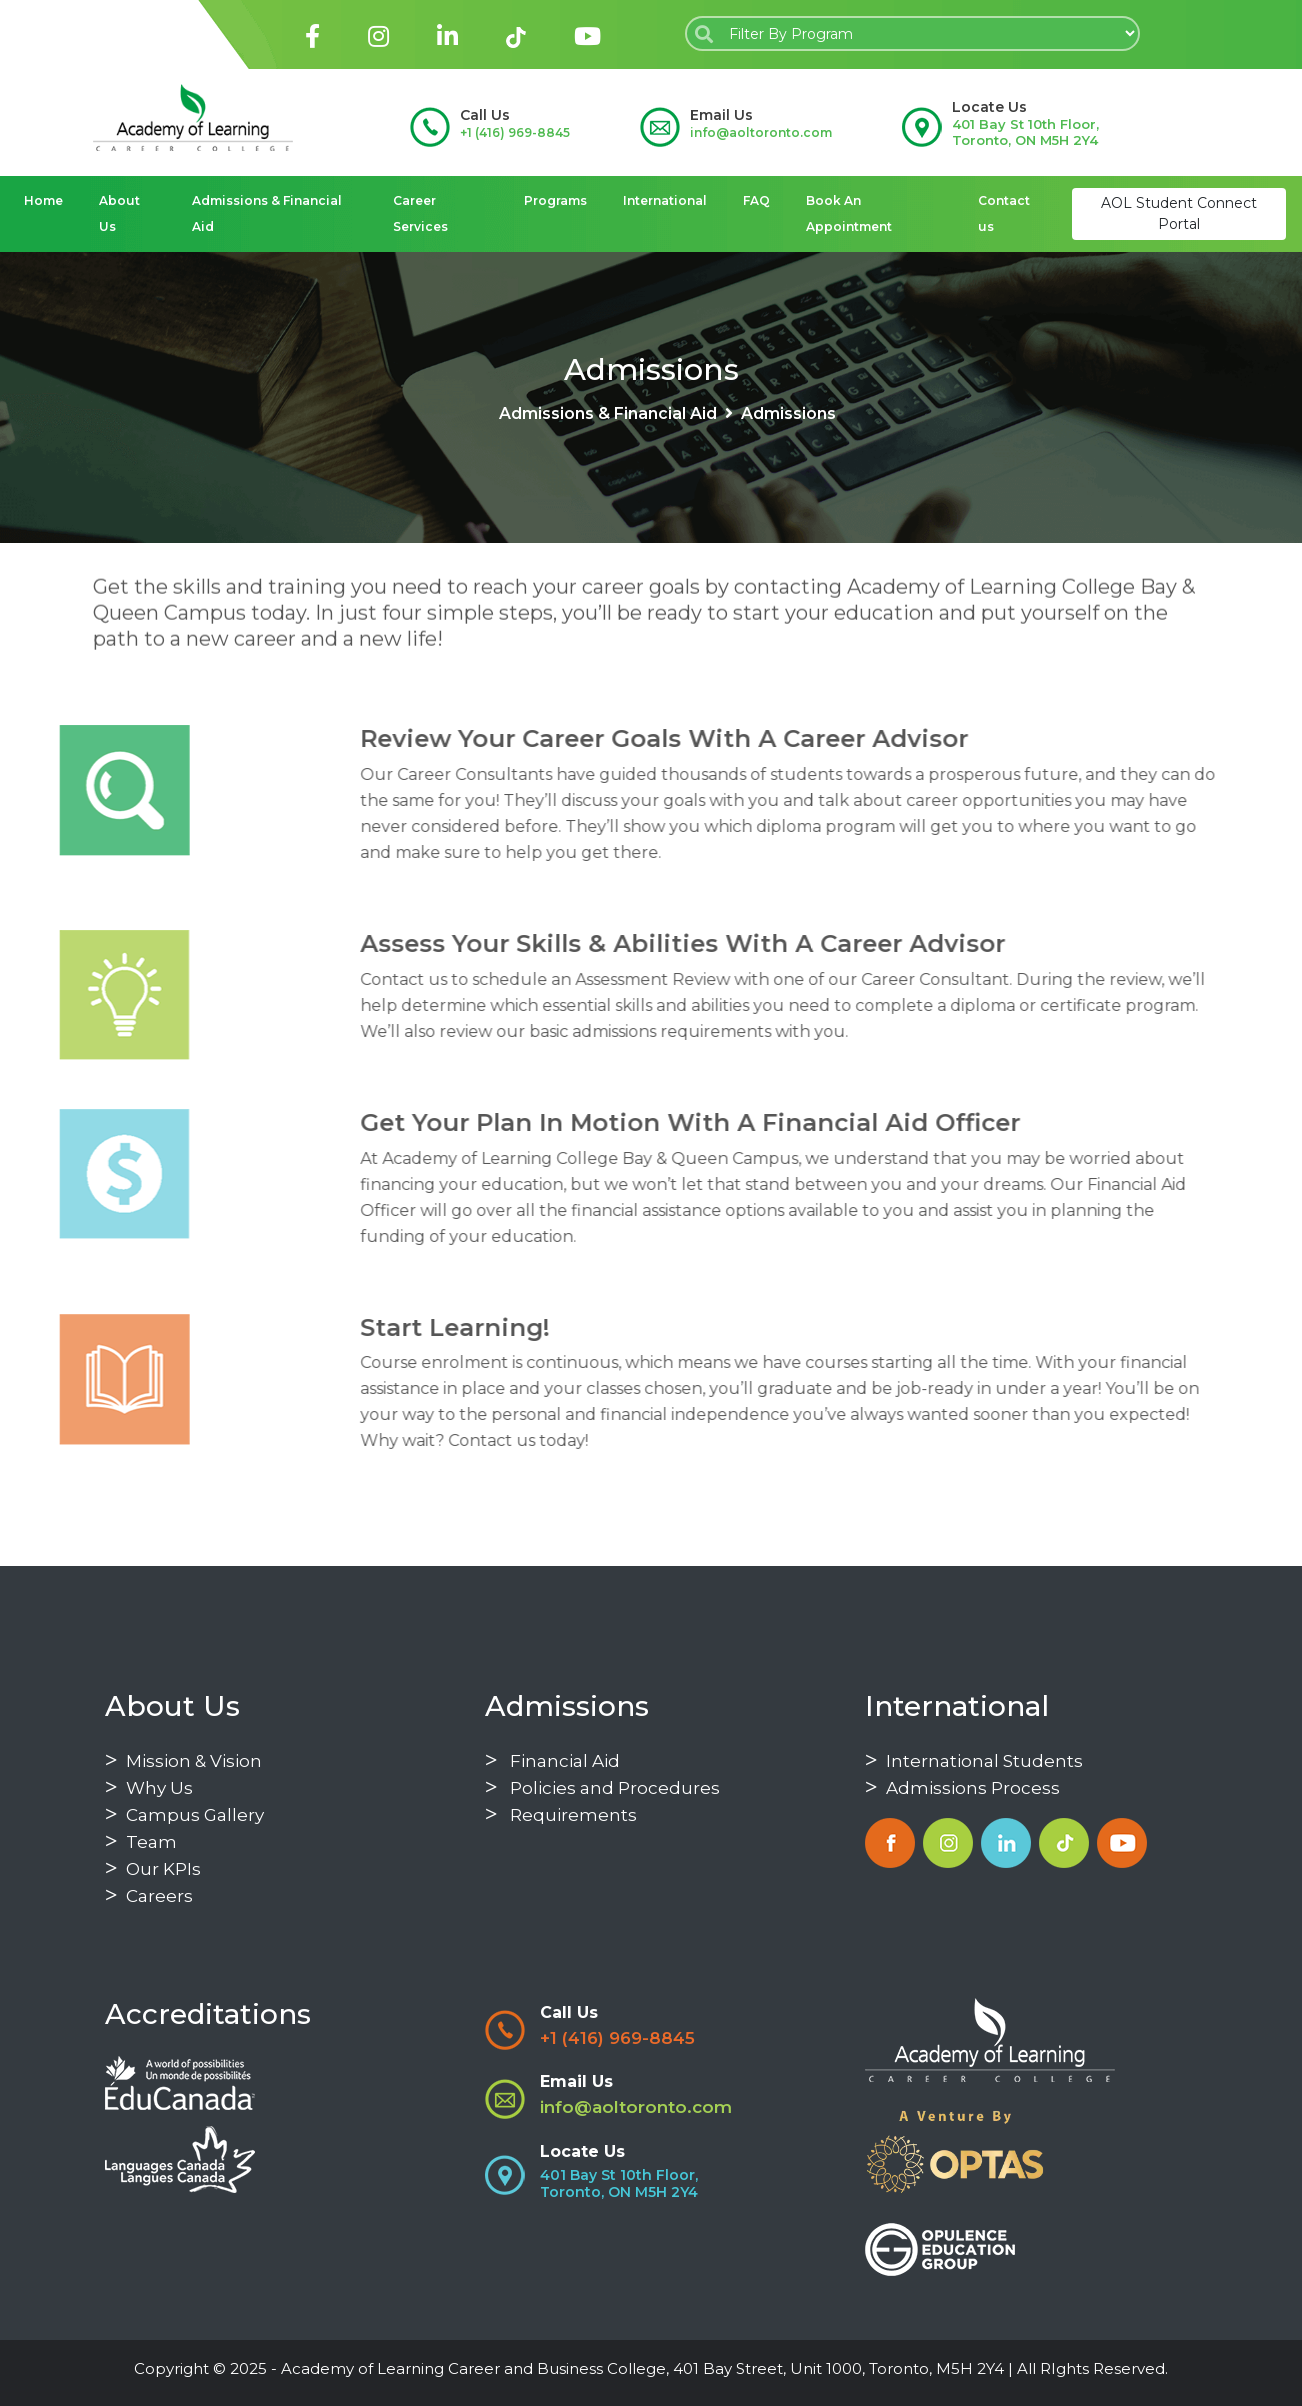  I want to click on Career Services [button], so click(420, 213).